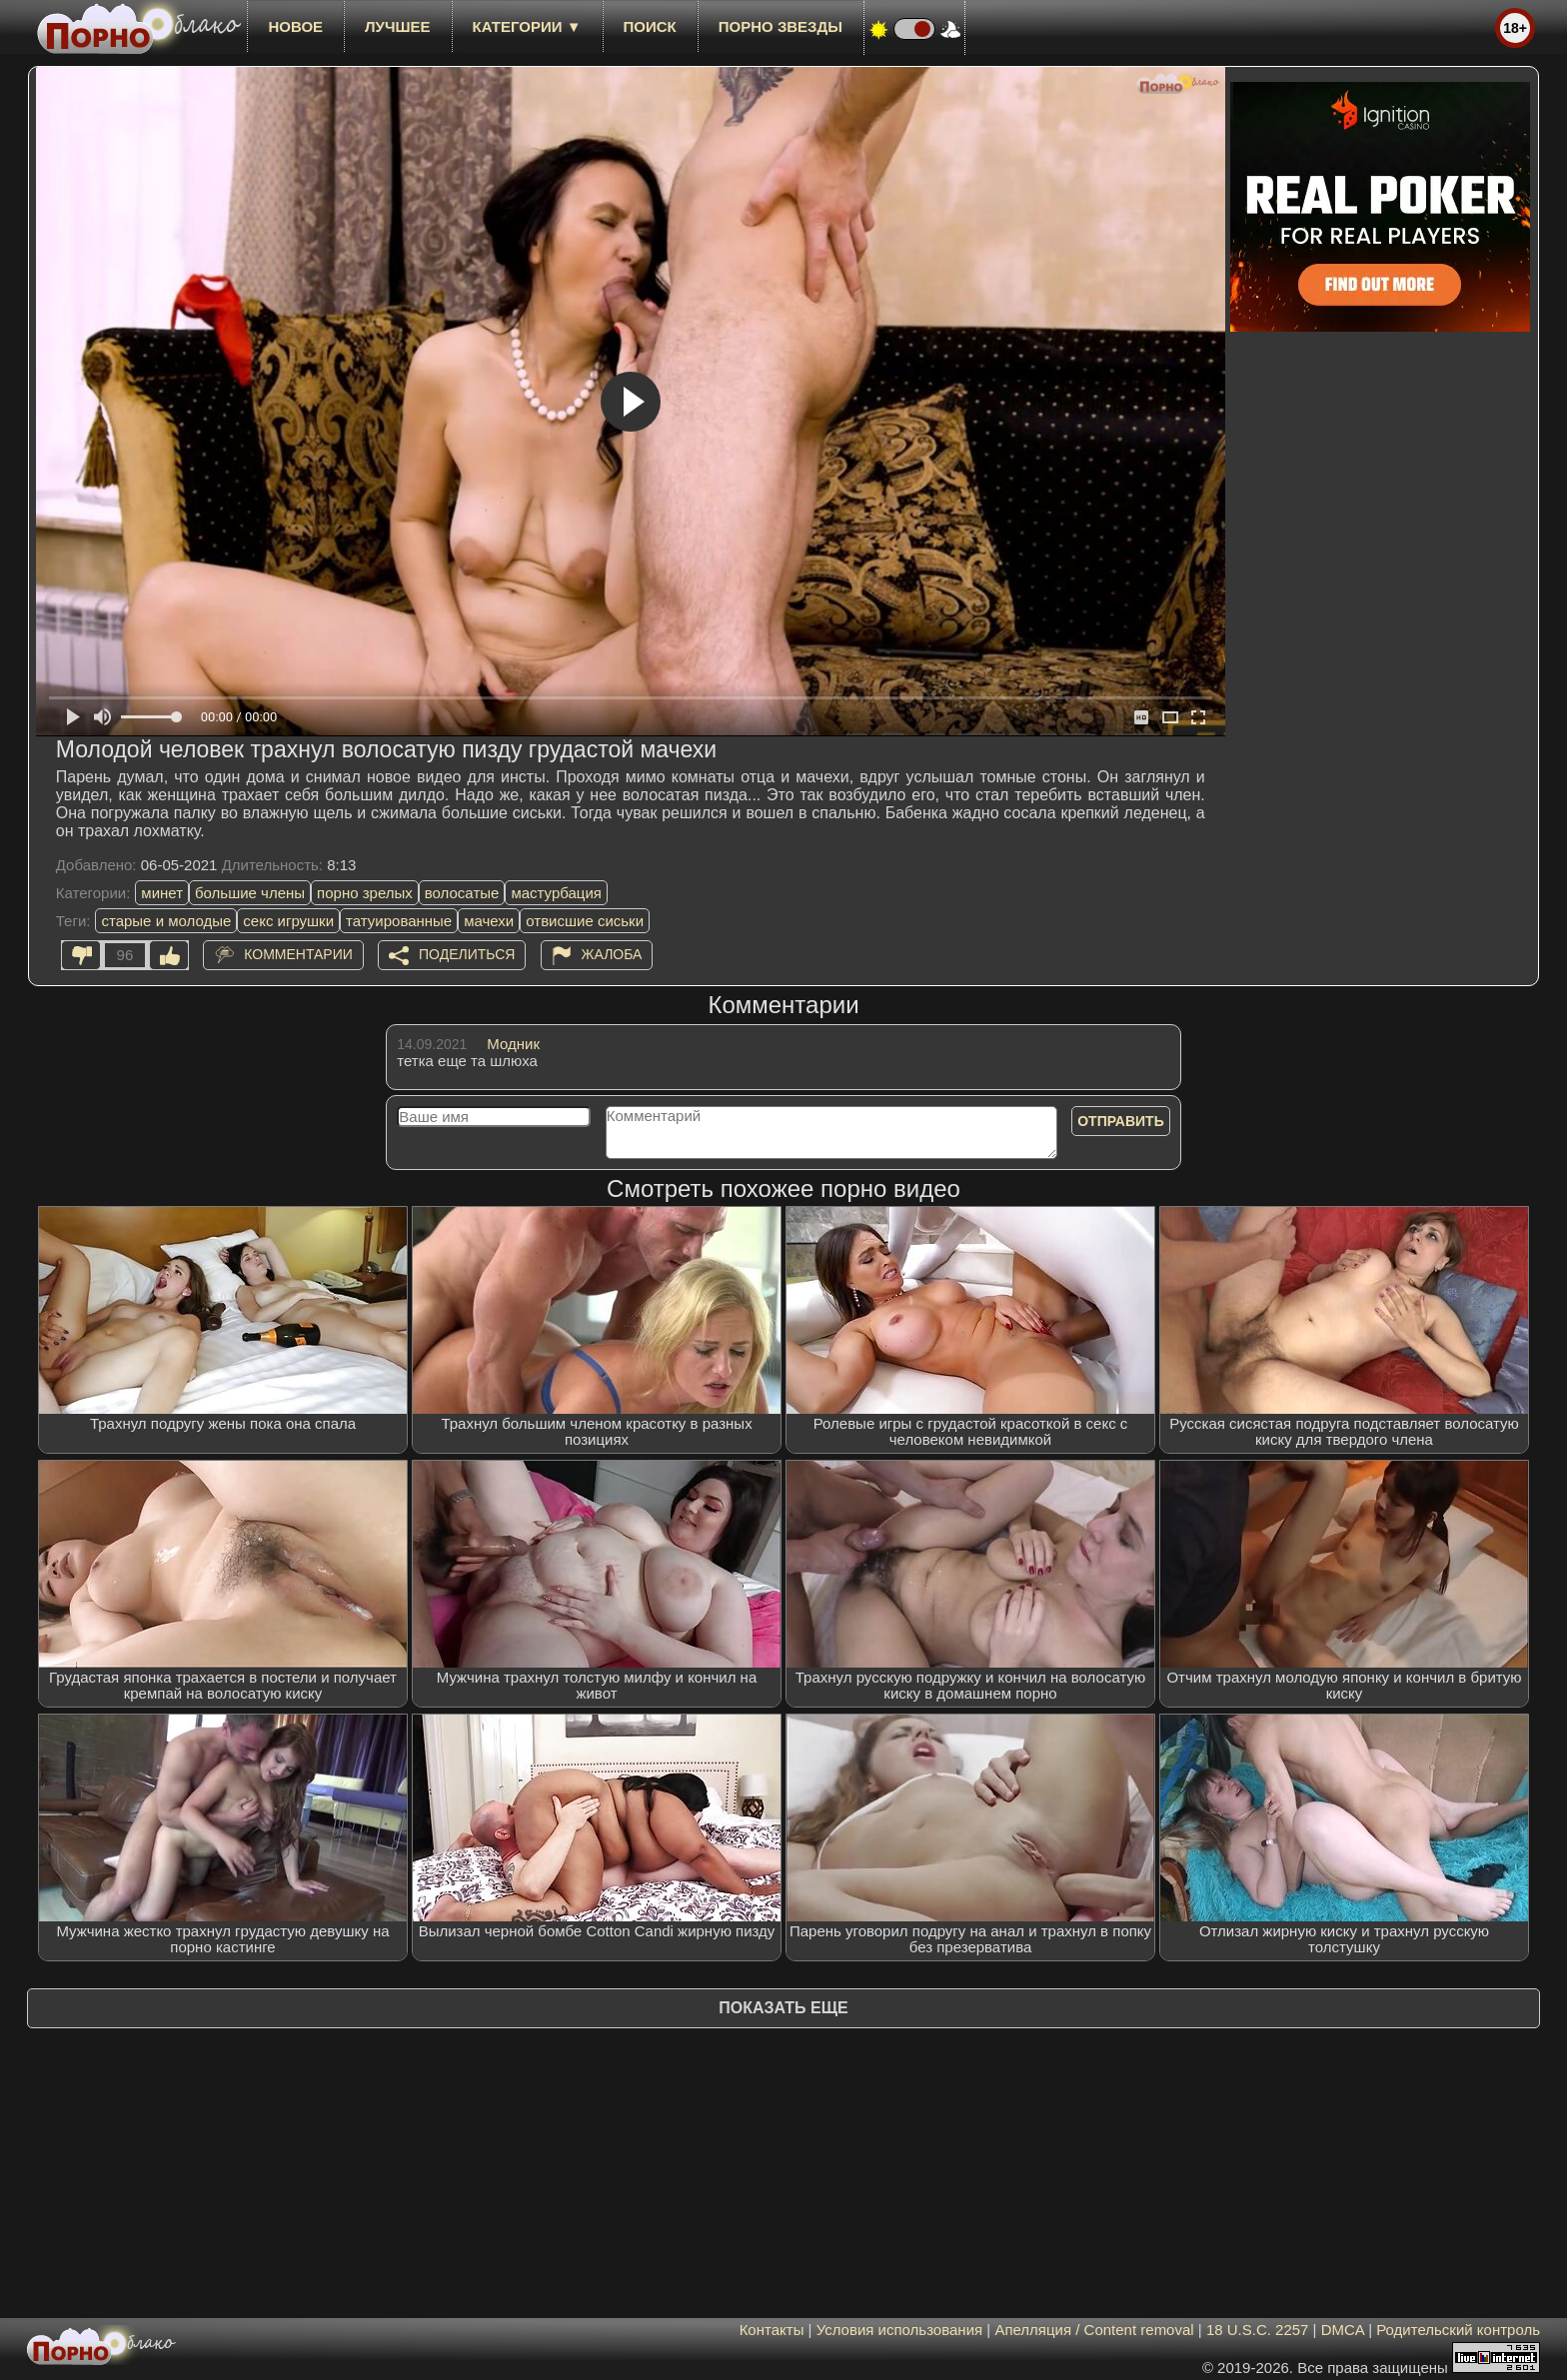 The image size is (1567, 2380). Describe the element at coordinates (1342, 2329) in the screenshot. I see `DMCA` at that location.